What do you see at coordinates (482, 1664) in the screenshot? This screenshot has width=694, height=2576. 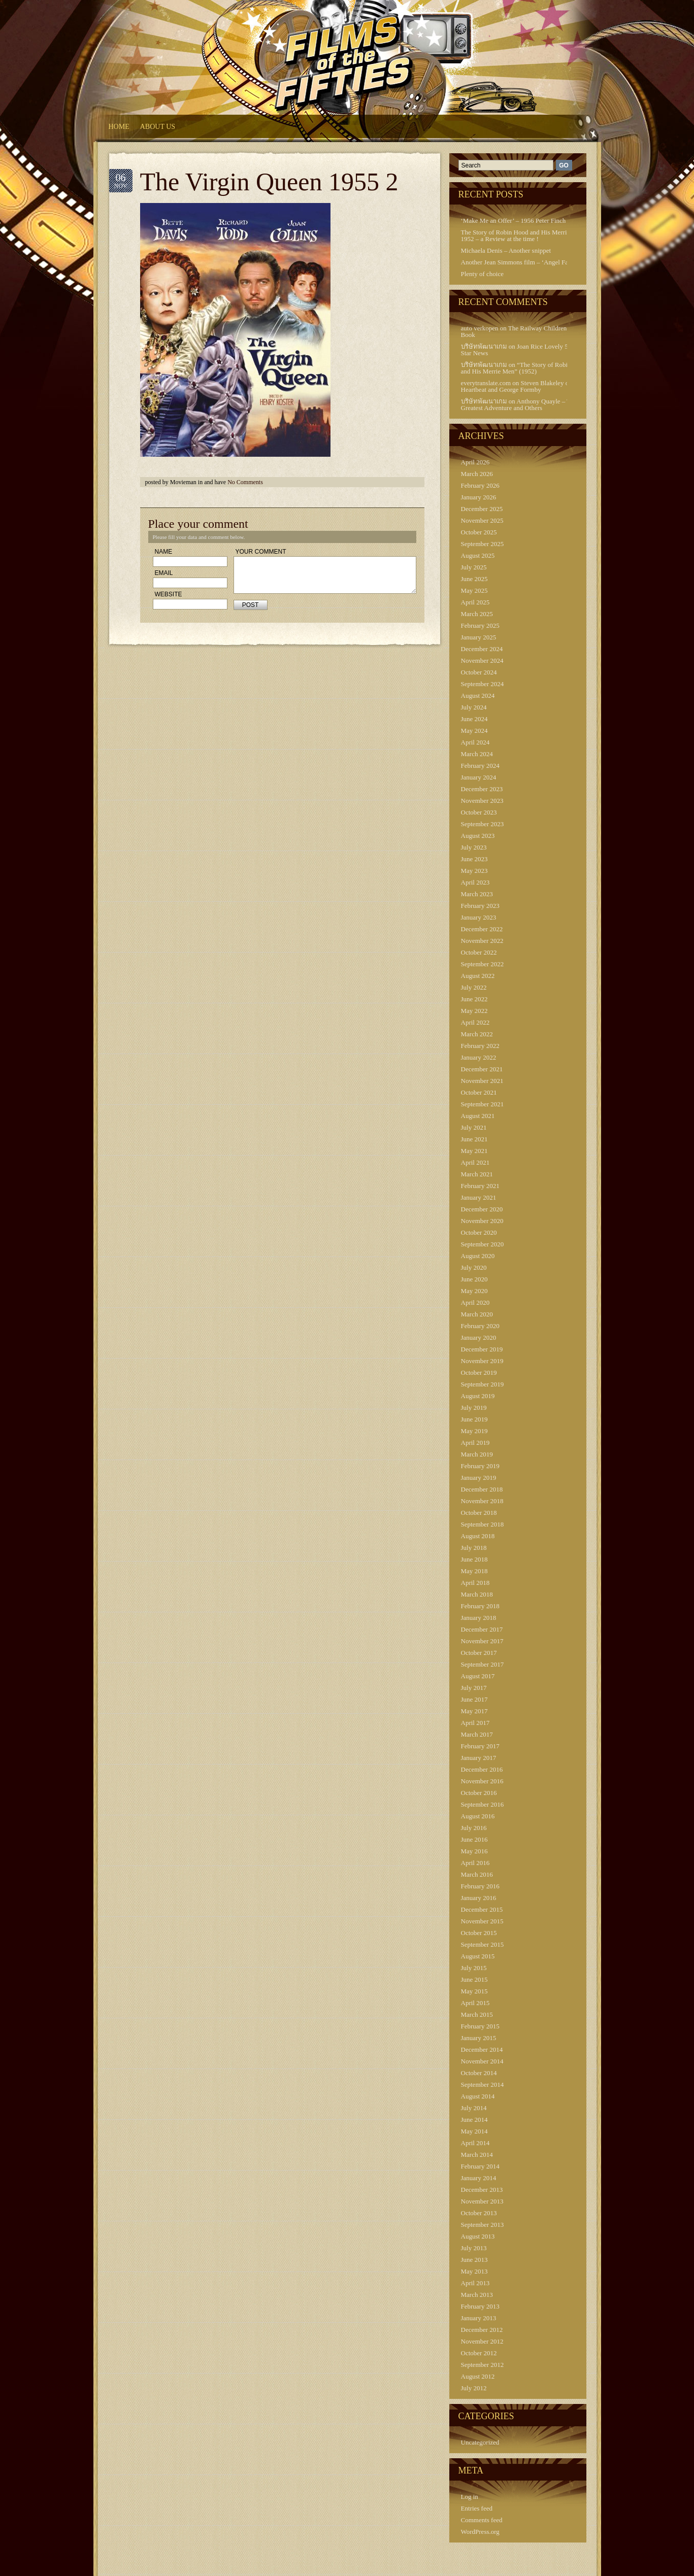 I see `September 2017` at bounding box center [482, 1664].